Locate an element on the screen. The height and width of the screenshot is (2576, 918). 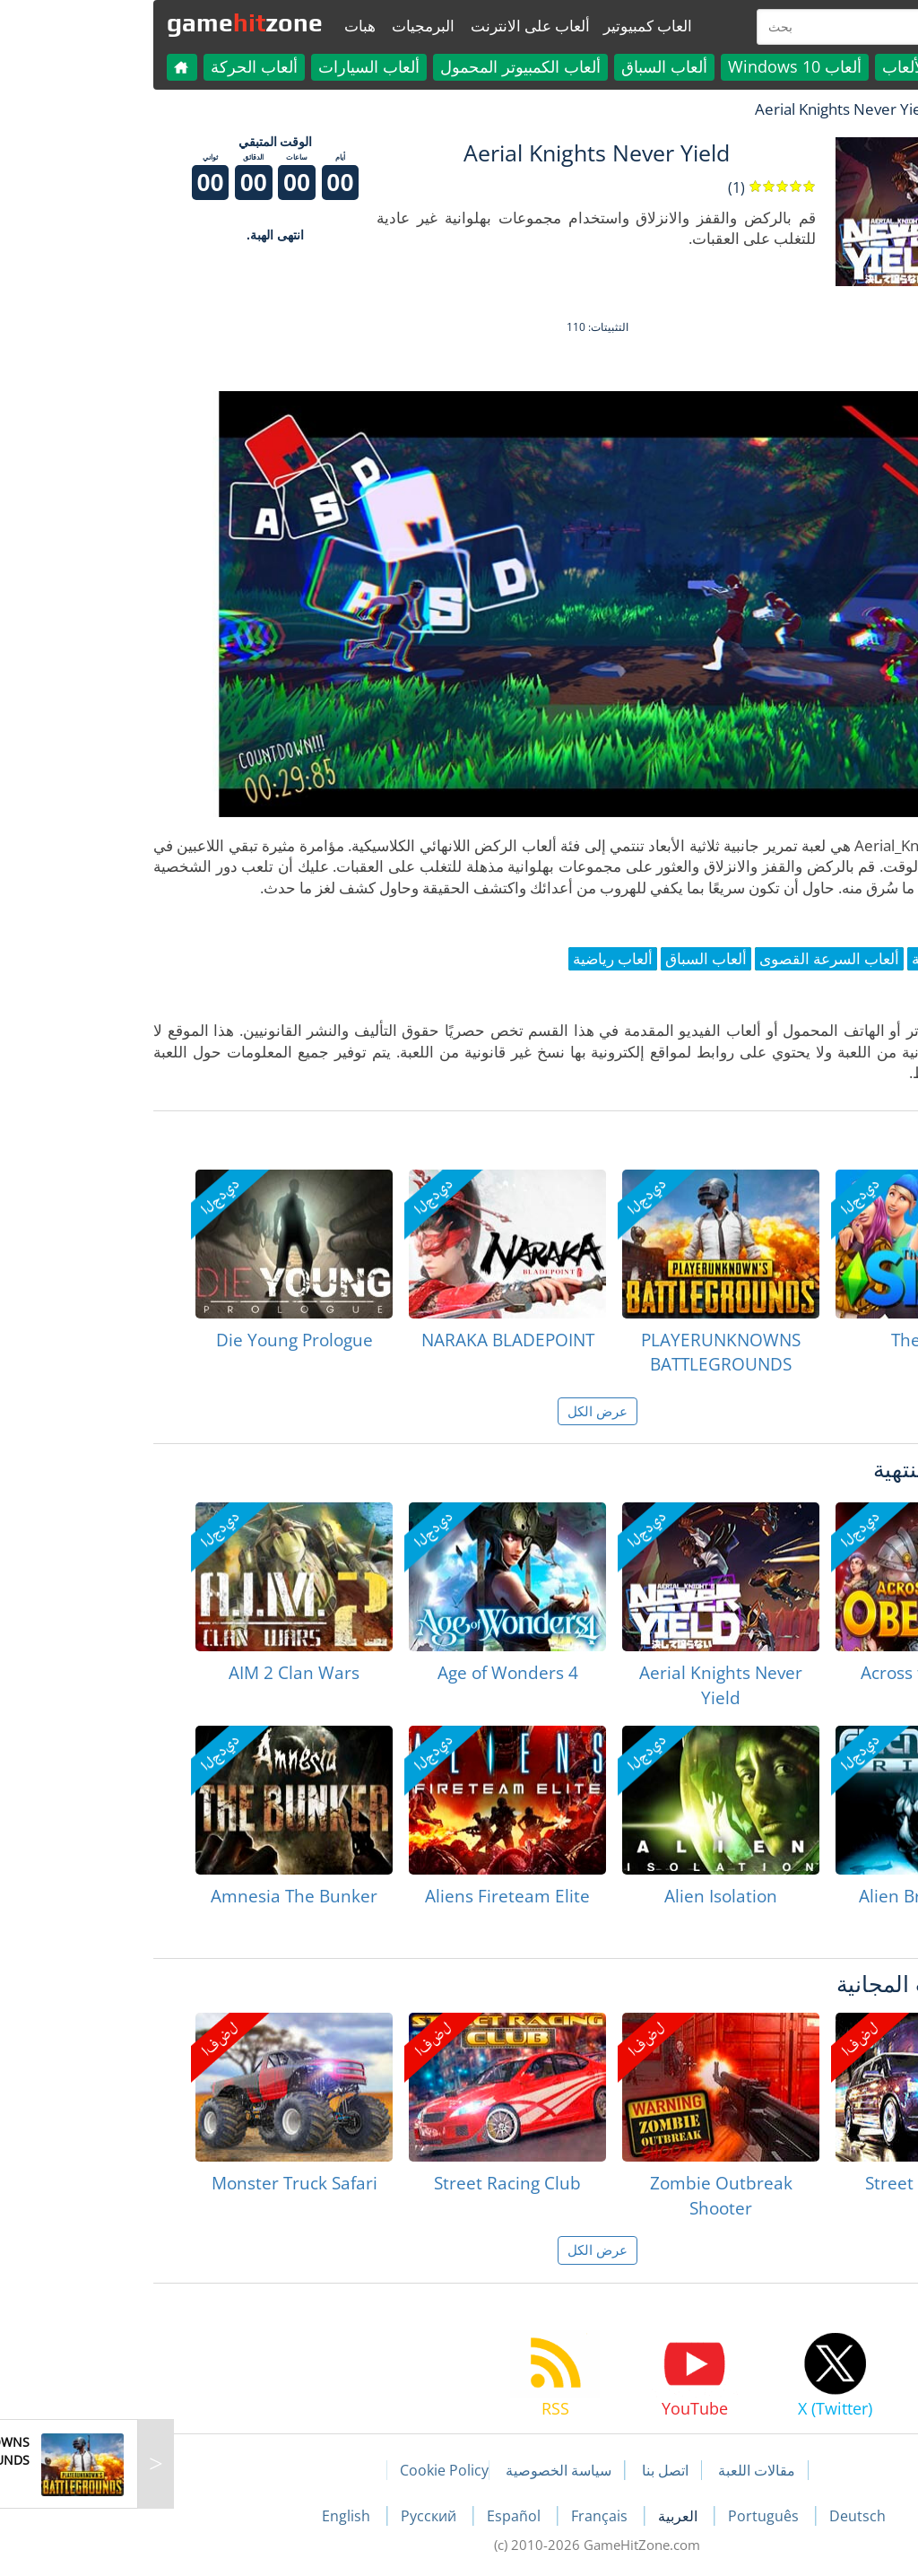
ألعاب على الانترنت is located at coordinates (392, 25).